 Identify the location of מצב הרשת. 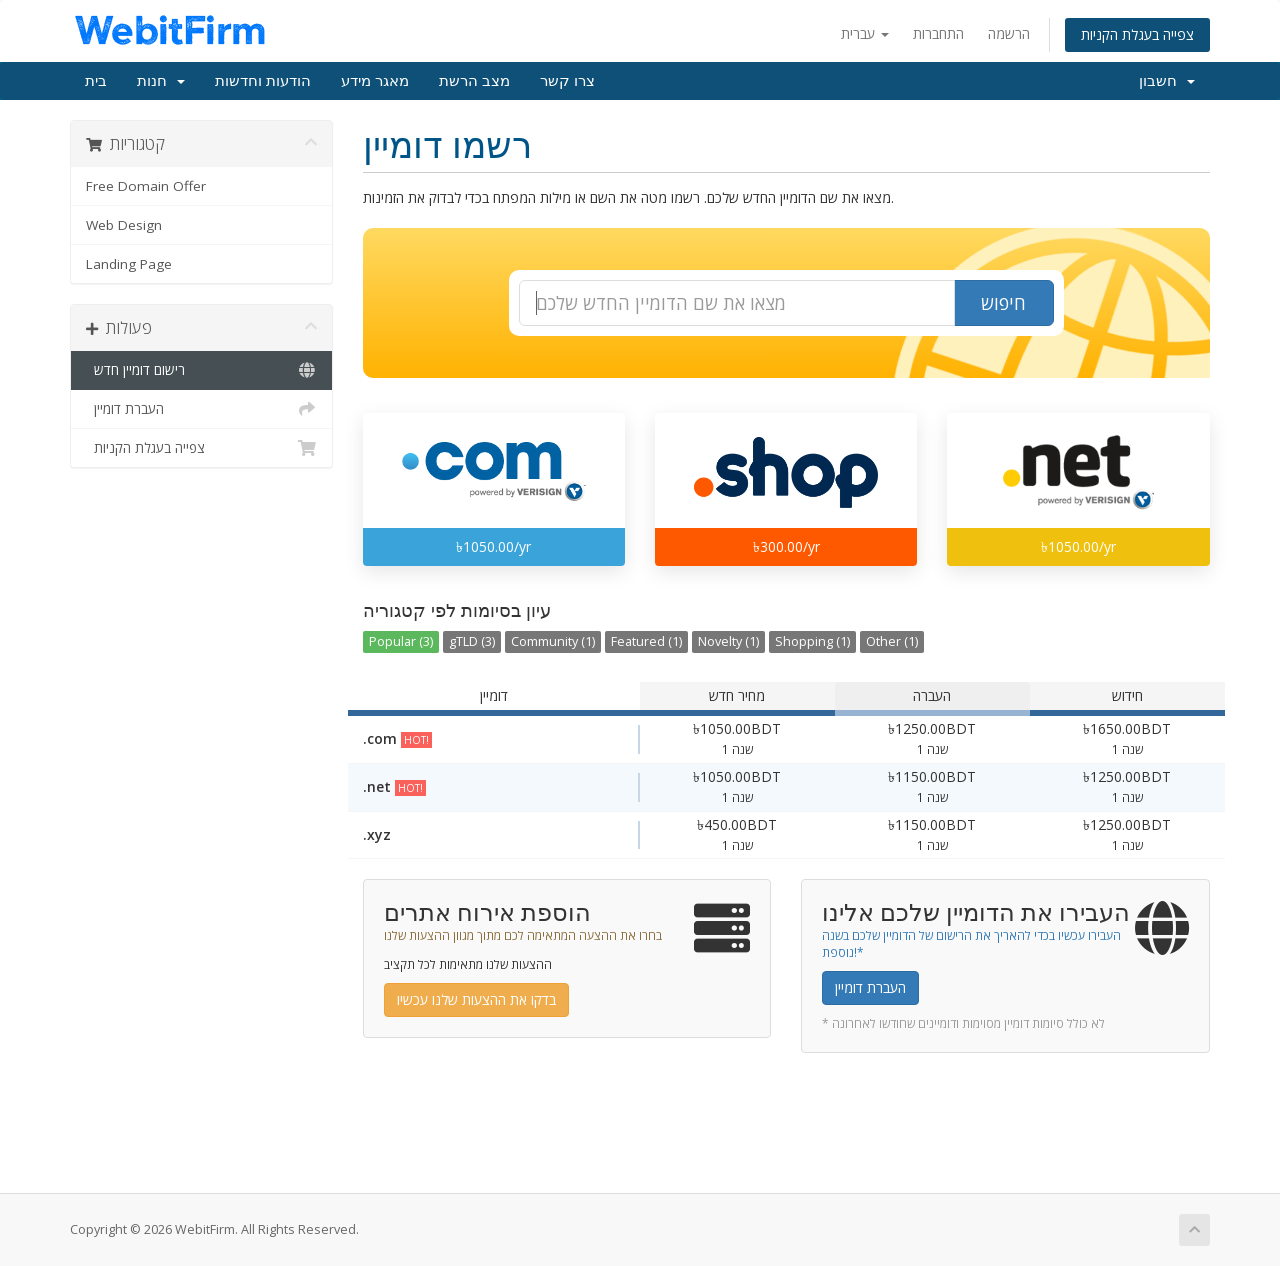
(474, 81).